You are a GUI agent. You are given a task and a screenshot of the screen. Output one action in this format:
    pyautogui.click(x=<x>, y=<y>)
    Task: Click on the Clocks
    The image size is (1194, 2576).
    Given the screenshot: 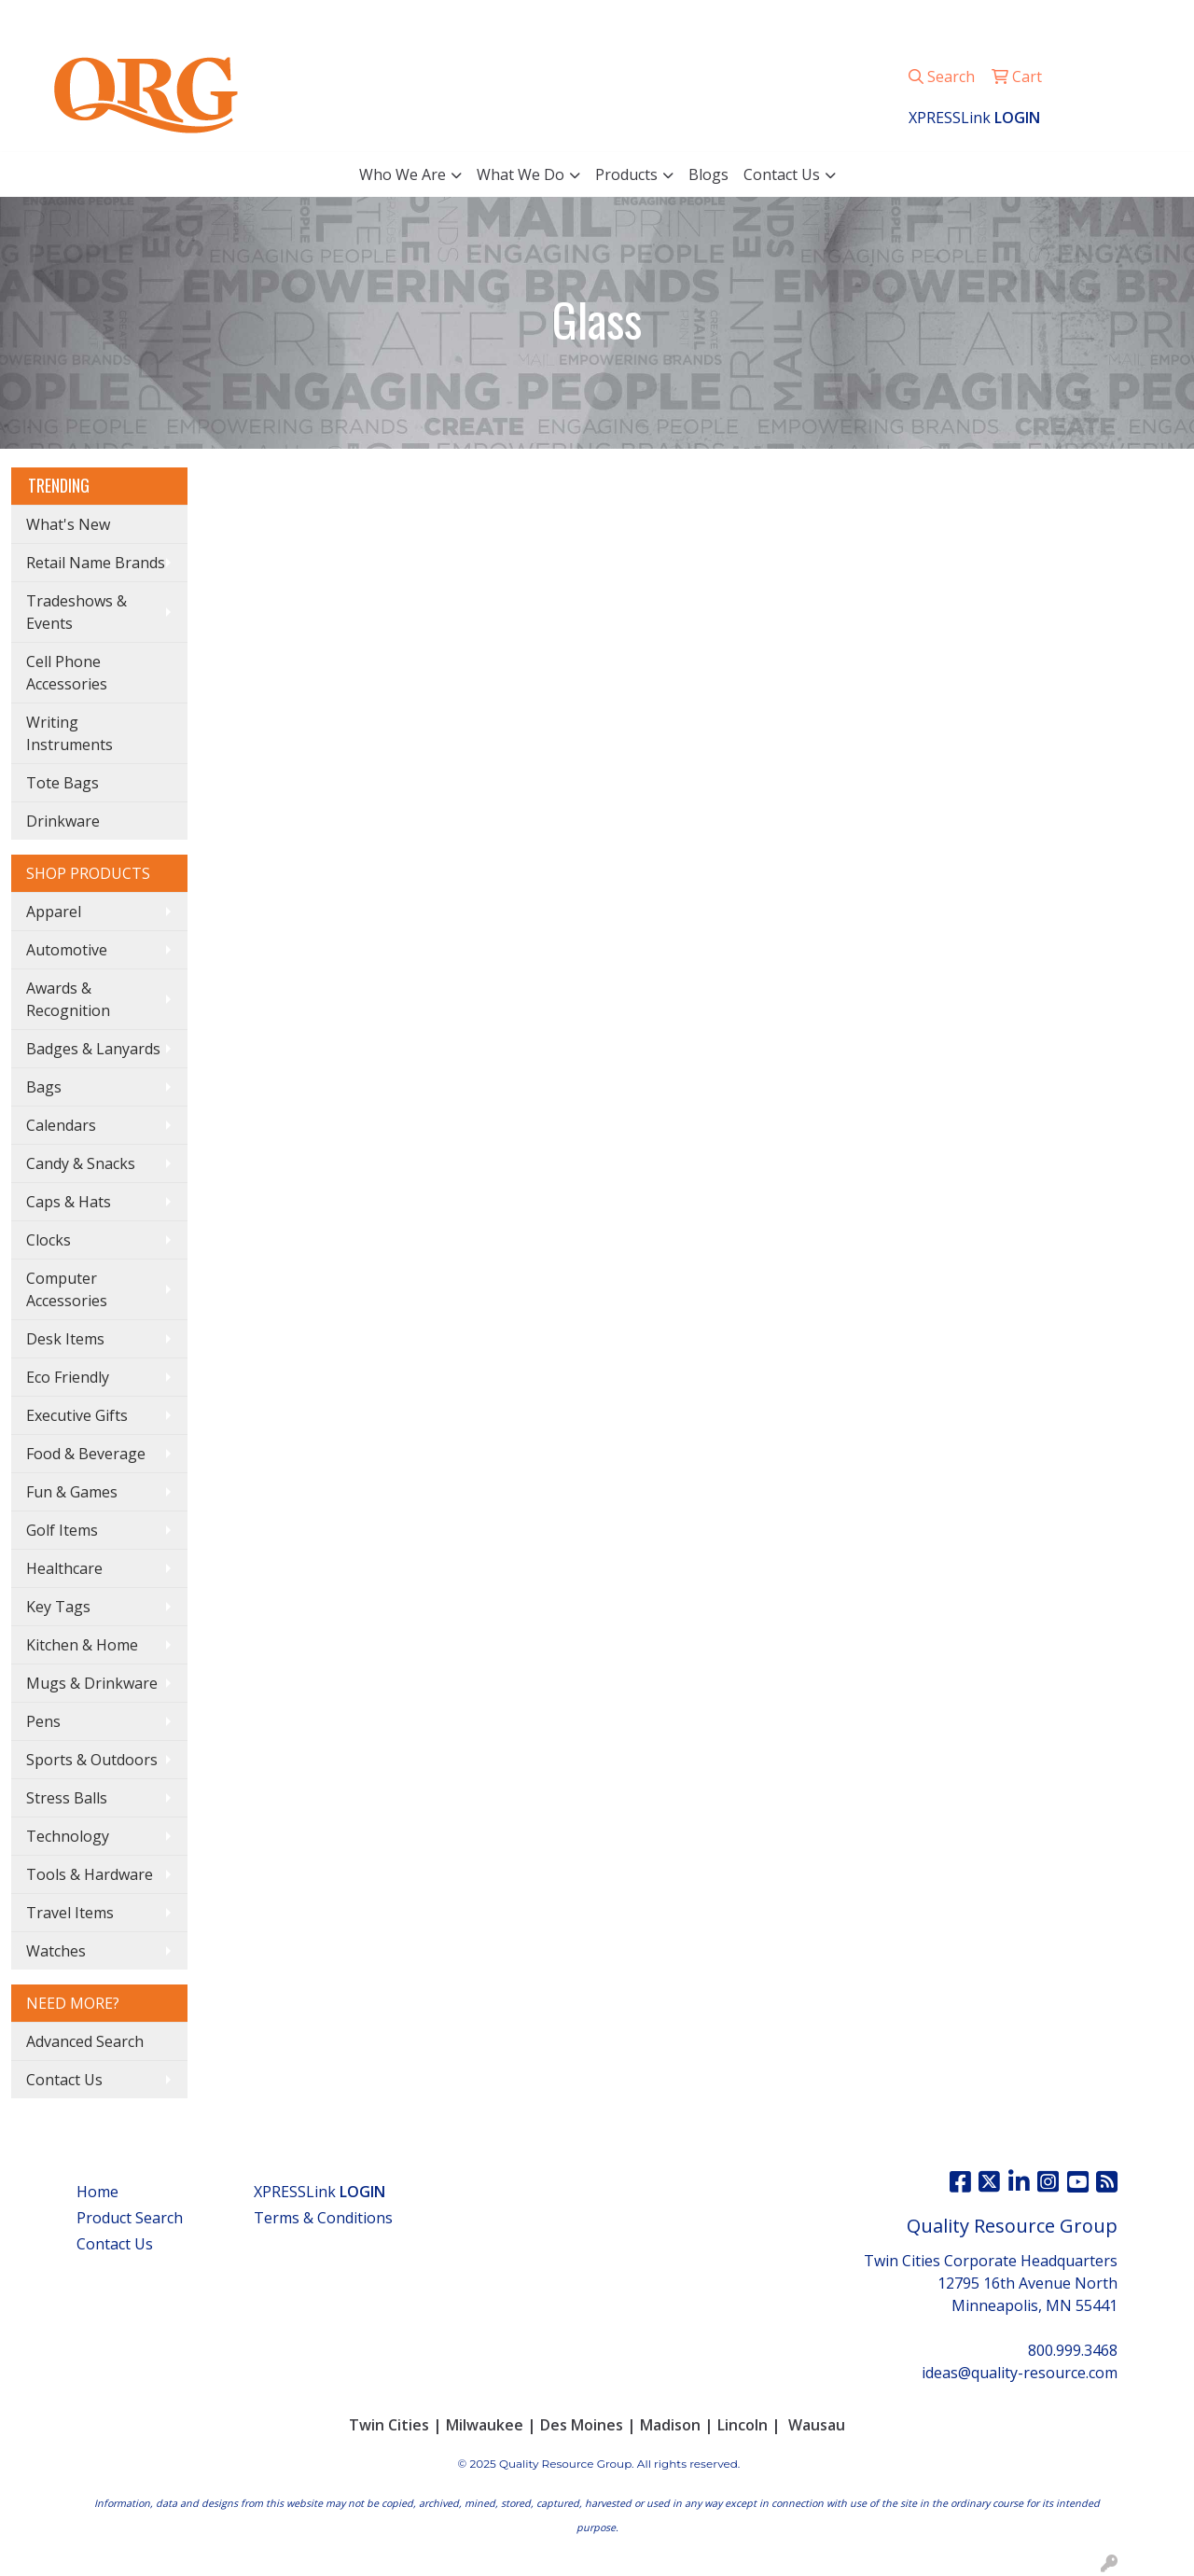 What is the action you would take?
    pyautogui.click(x=48, y=1240)
    